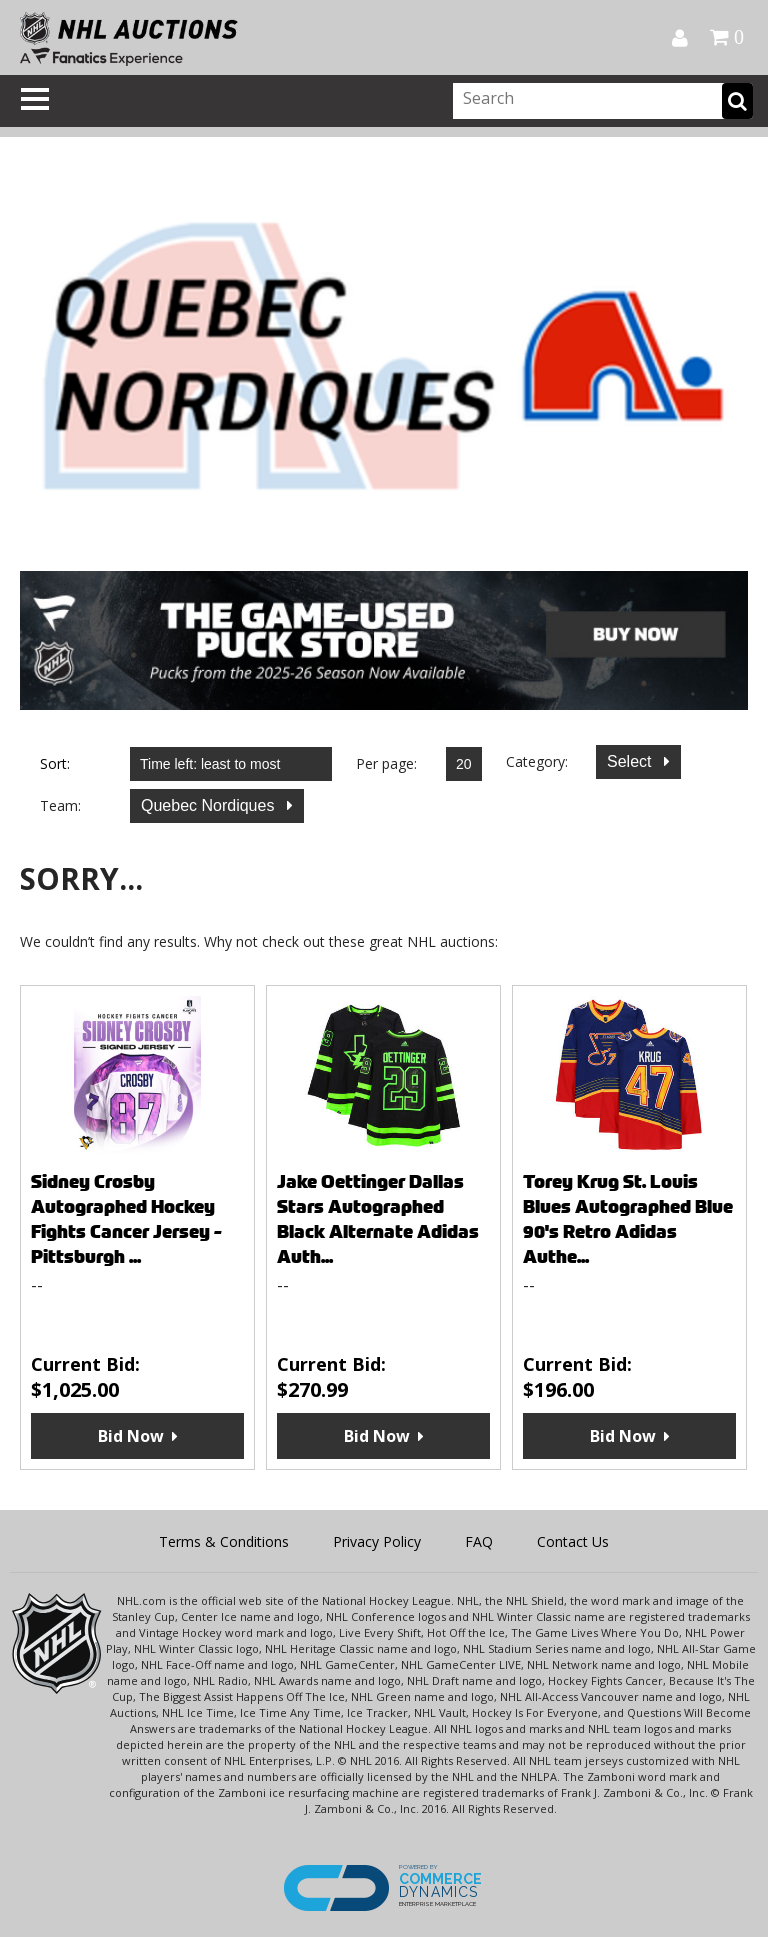 This screenshot has height=1937, width=768. What do you see at coordinates (628, 1219) in the screenshot?
I see `Torey Krug St. Louis Blues Autographed Blue 90's Retro Adidas Authe...` at bounding box center [628, 1219].